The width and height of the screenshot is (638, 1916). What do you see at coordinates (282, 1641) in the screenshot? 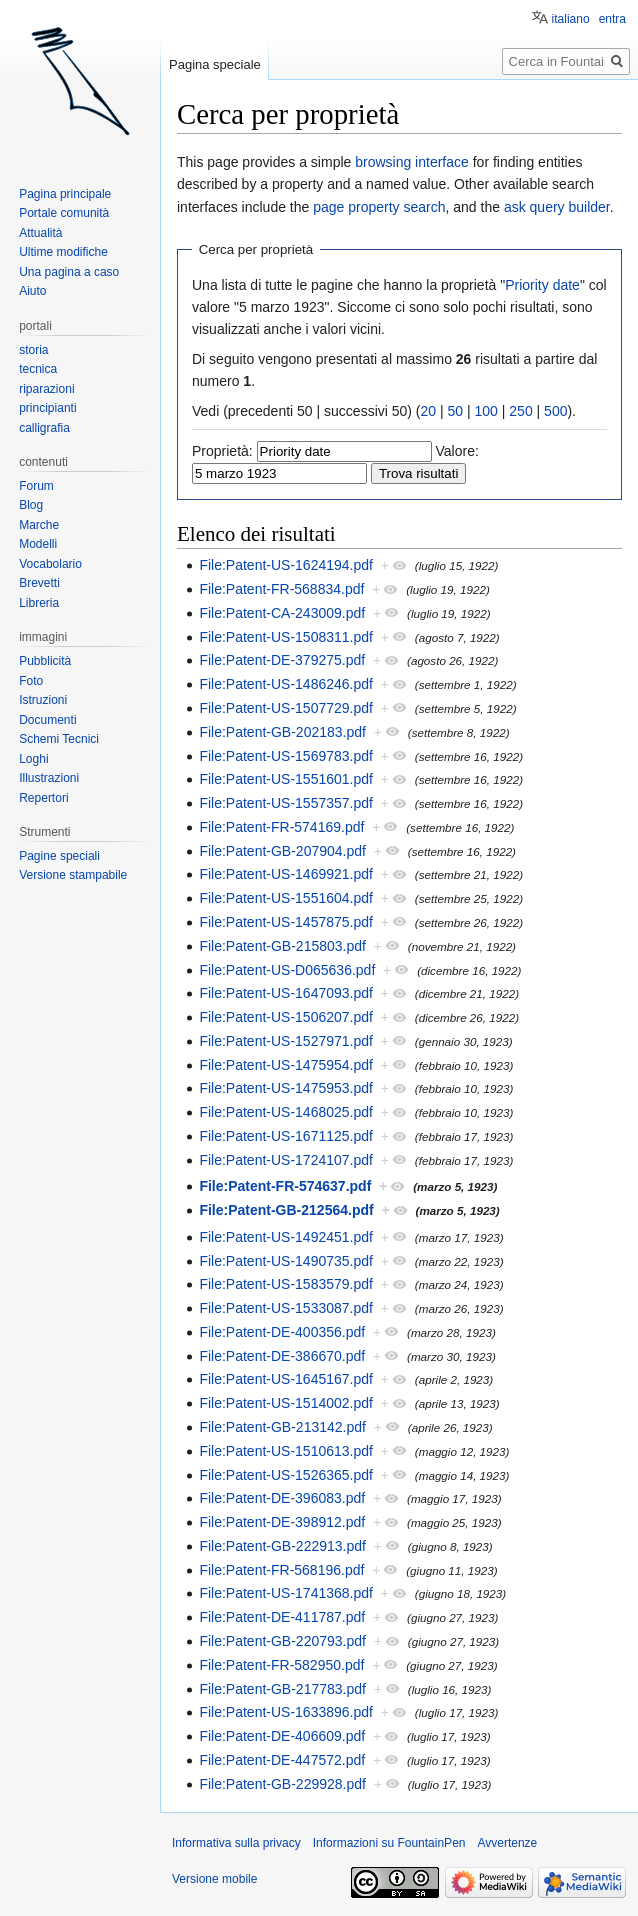
I see `File:Patent-GB-220793.pdf` at bounding box center [282, 1641].